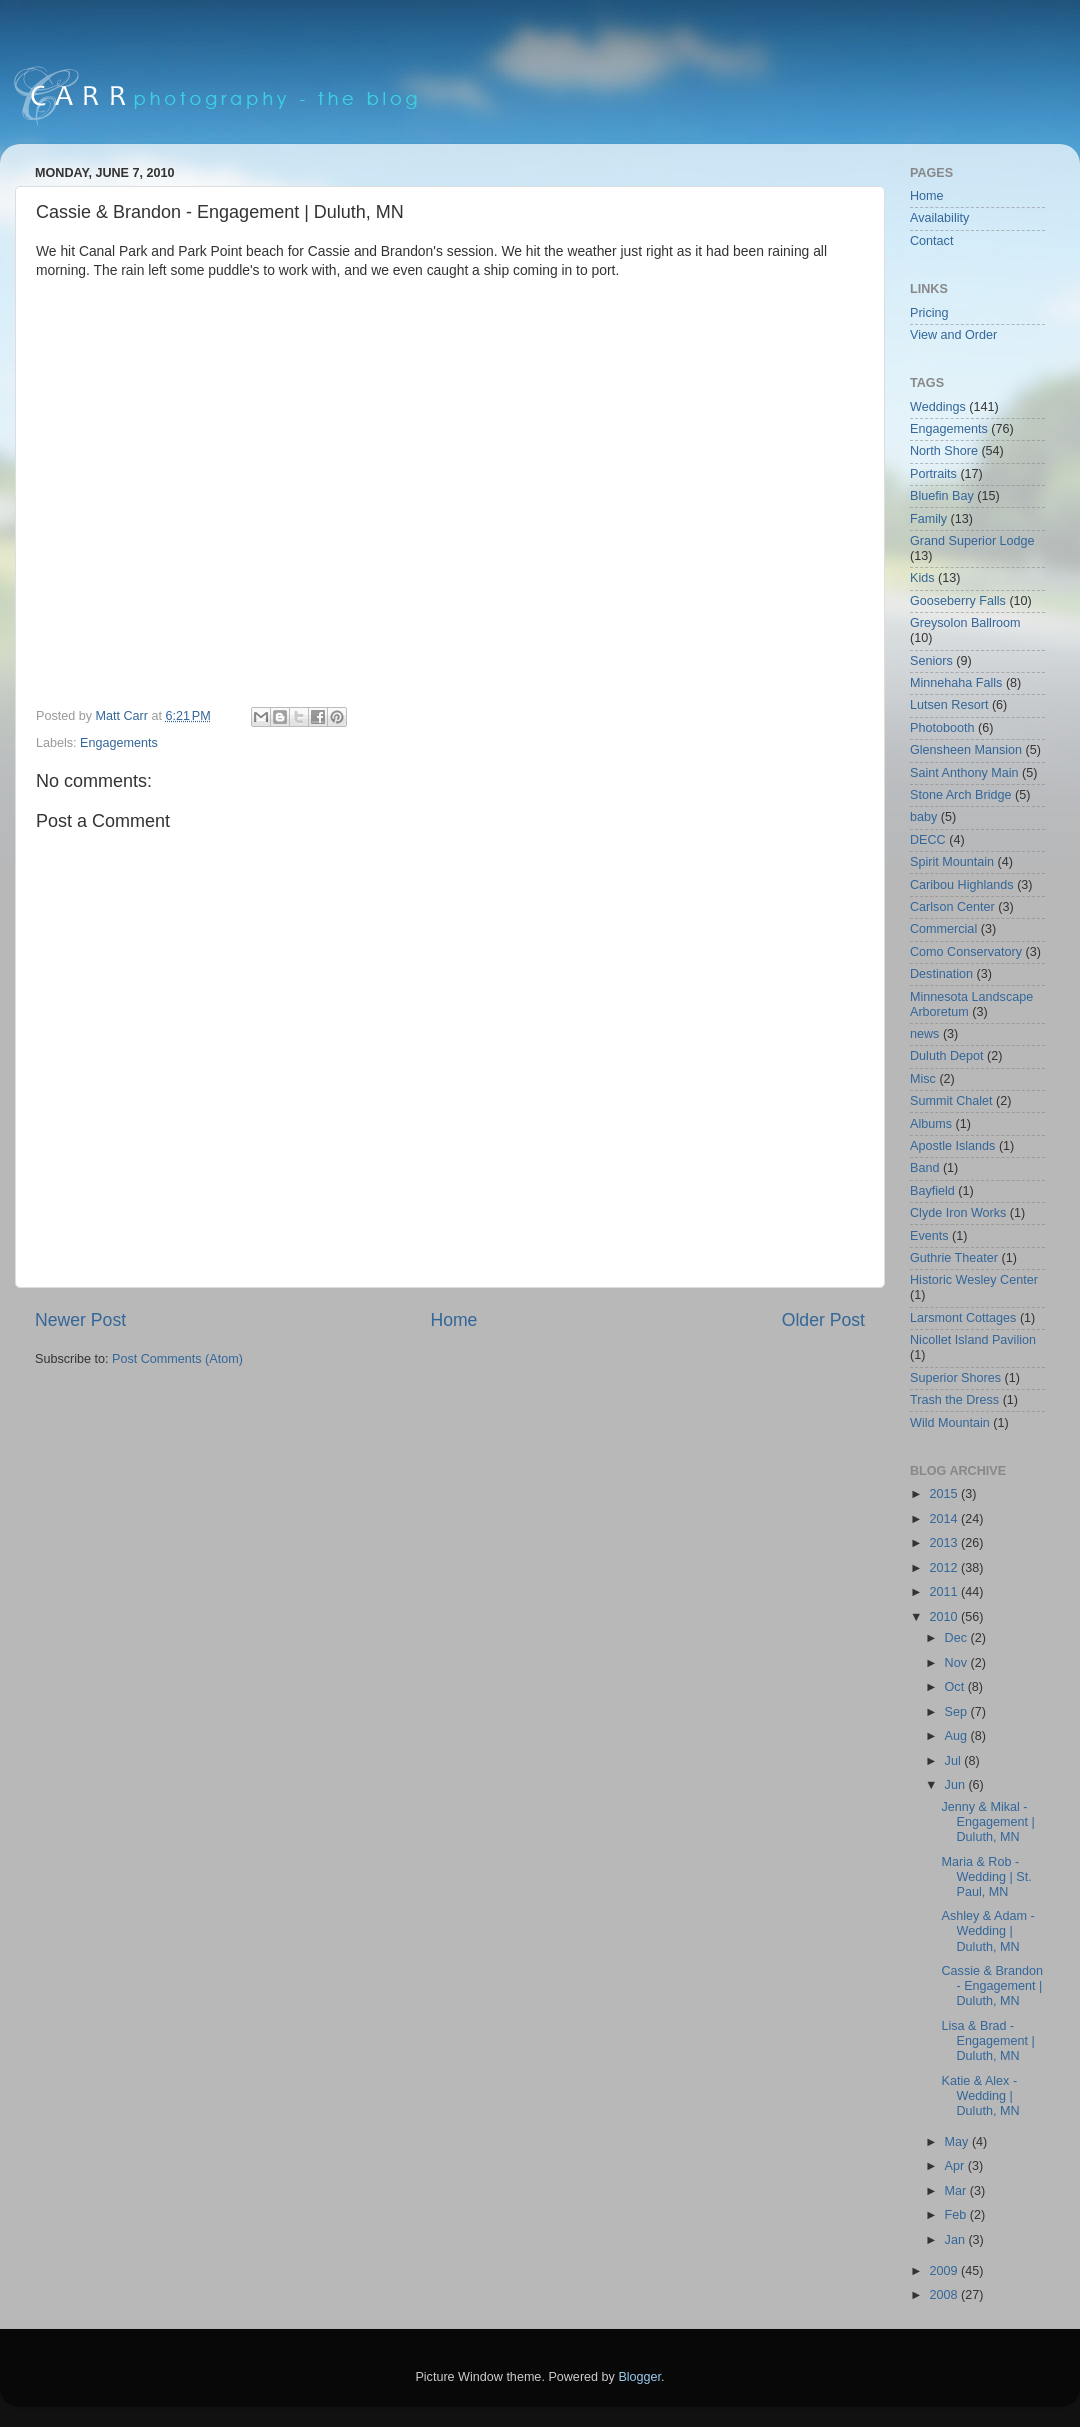 This screenshot has width=1080, height=2427. I want to click on Lutsen Resort, so click(949, 705).